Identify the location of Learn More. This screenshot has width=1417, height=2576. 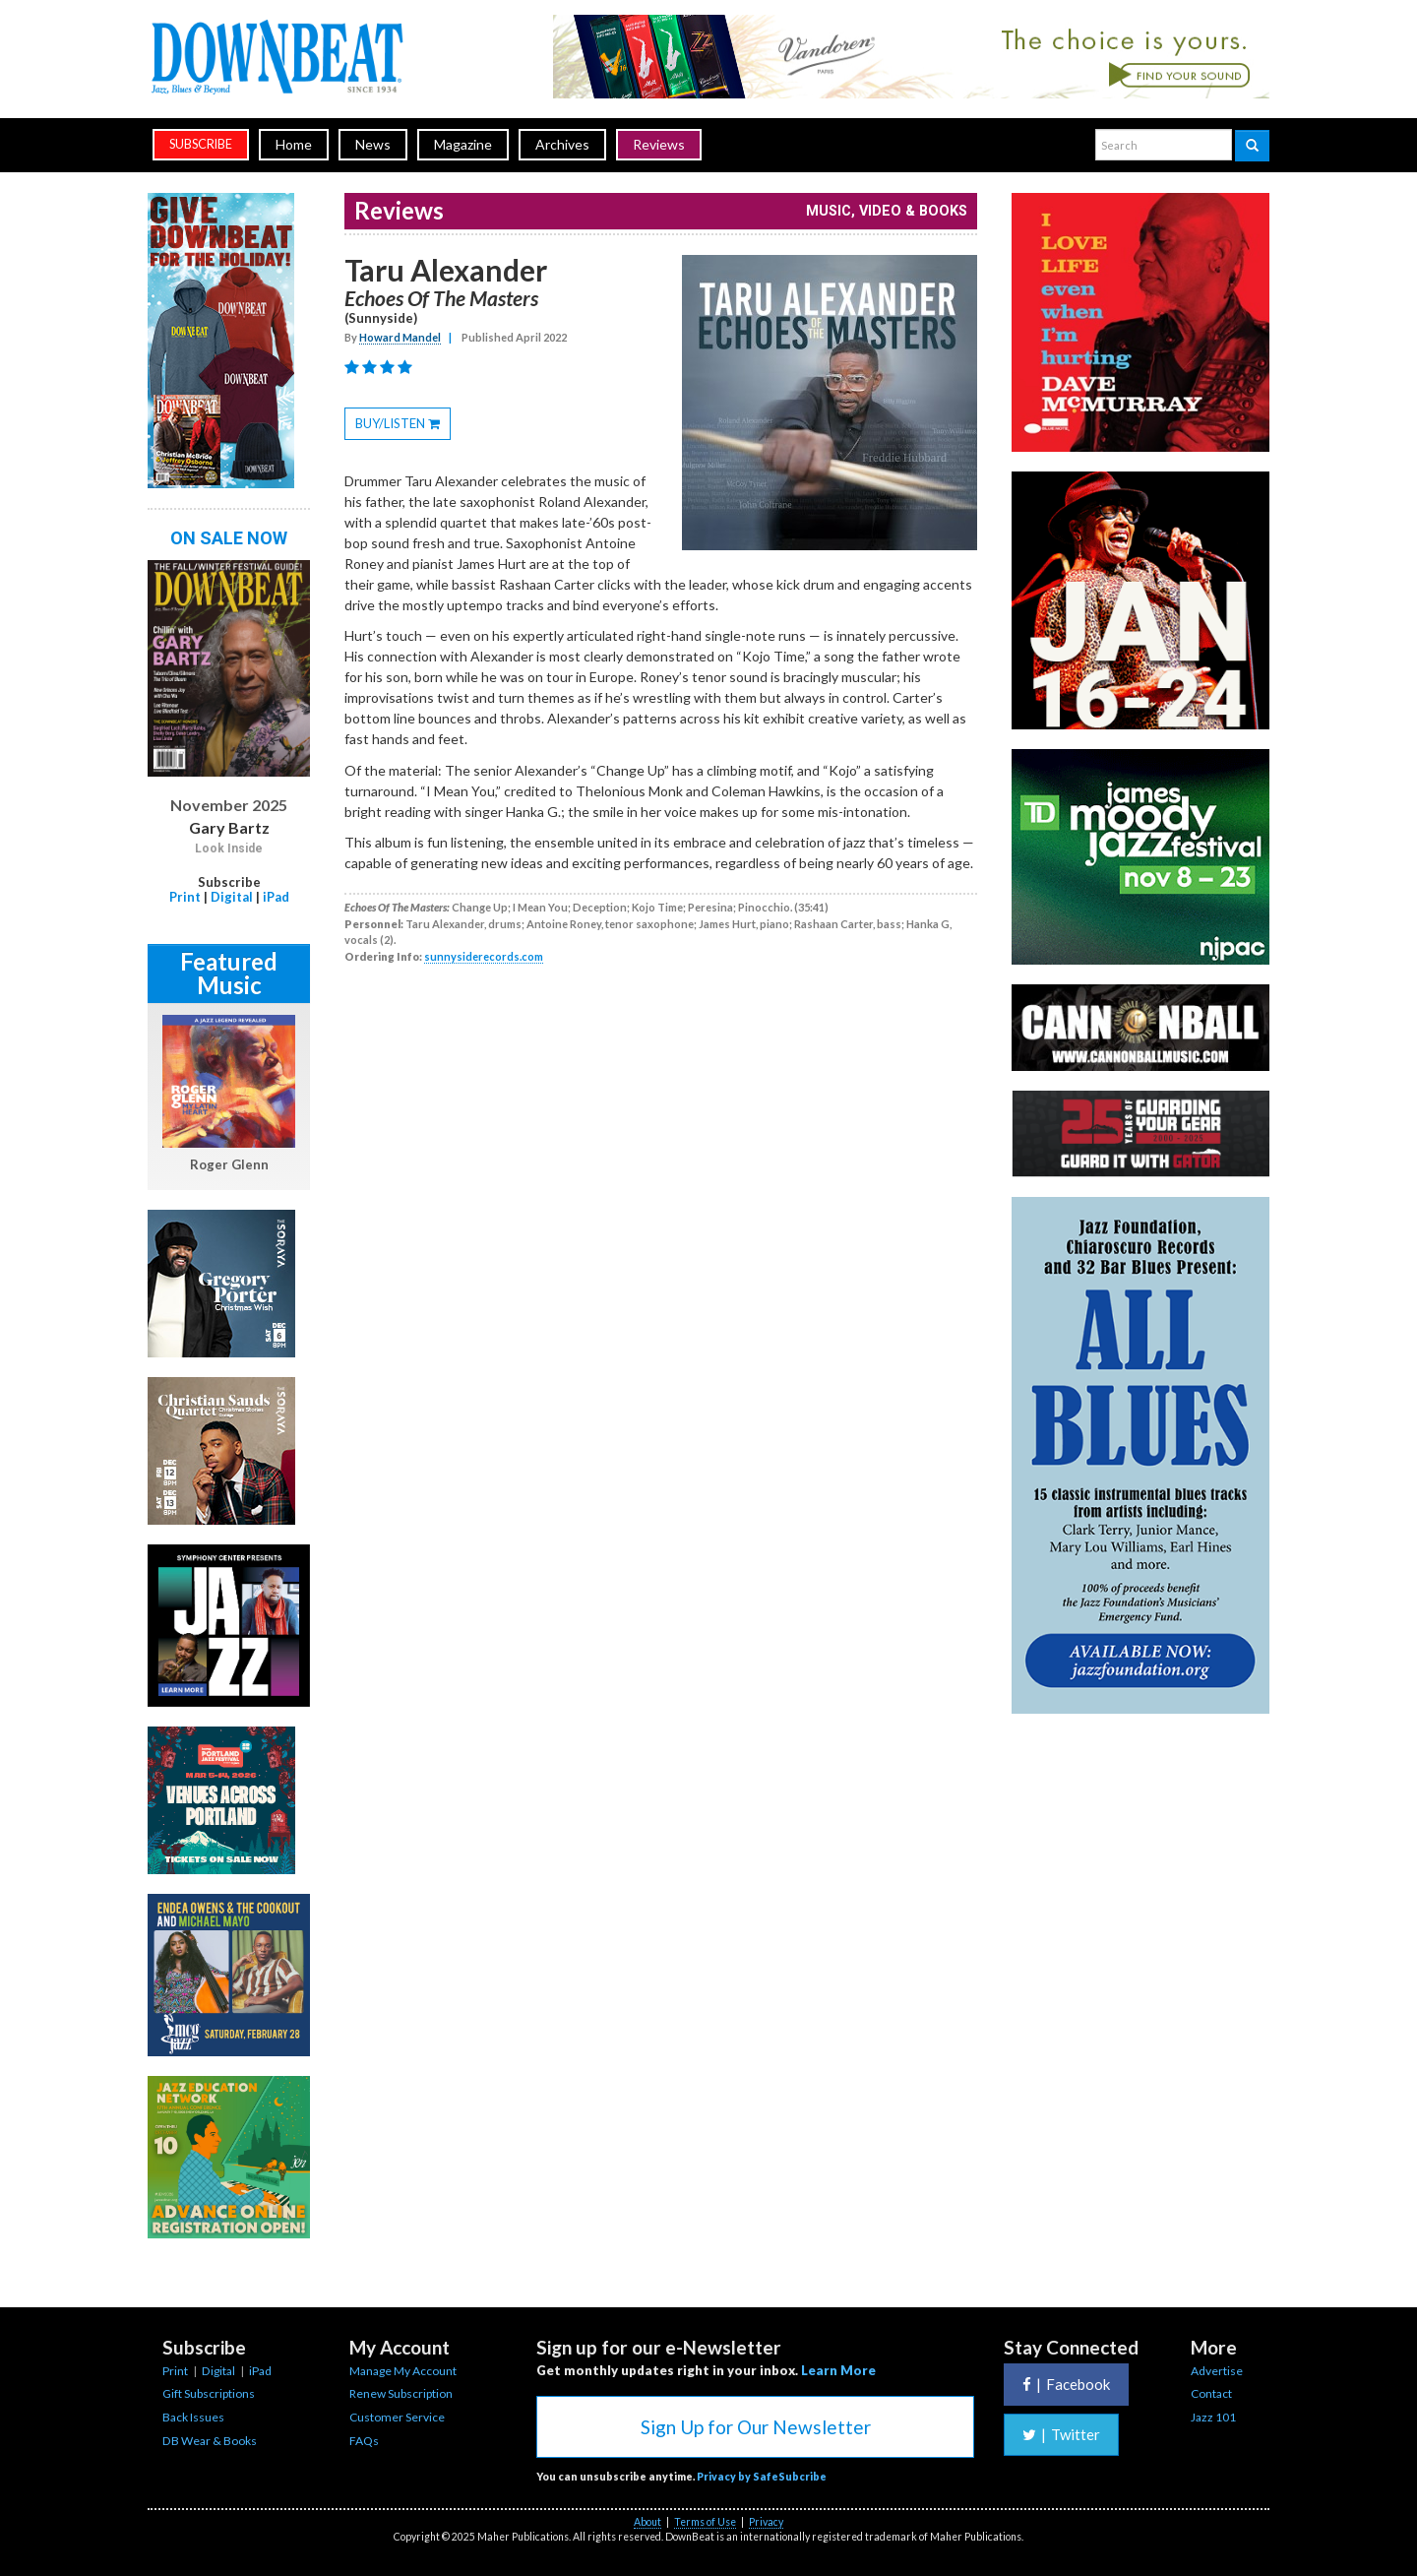
(838, 2370).